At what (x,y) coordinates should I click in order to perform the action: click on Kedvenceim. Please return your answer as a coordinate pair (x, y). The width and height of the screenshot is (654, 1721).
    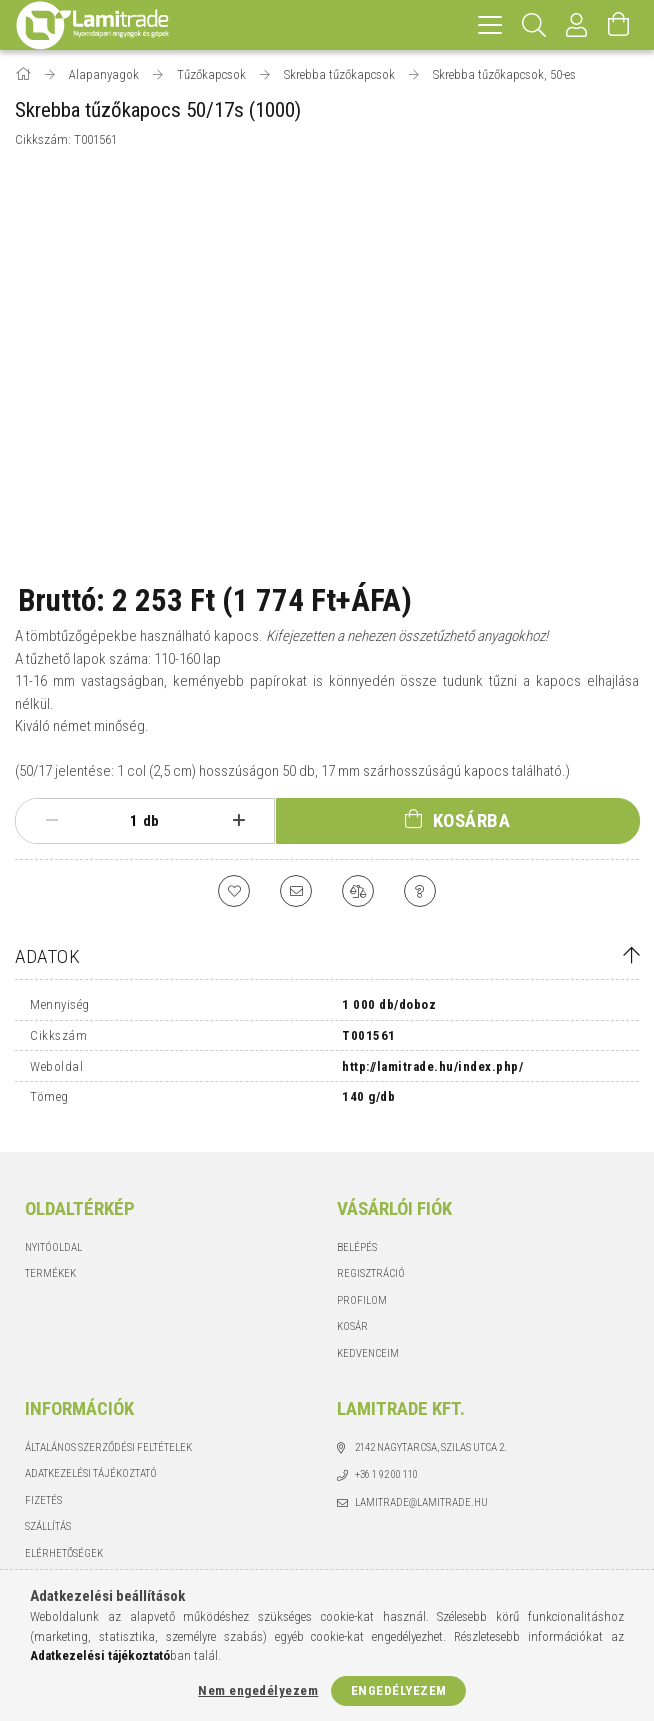
    Looking at the image, I should click on (368, 1353).